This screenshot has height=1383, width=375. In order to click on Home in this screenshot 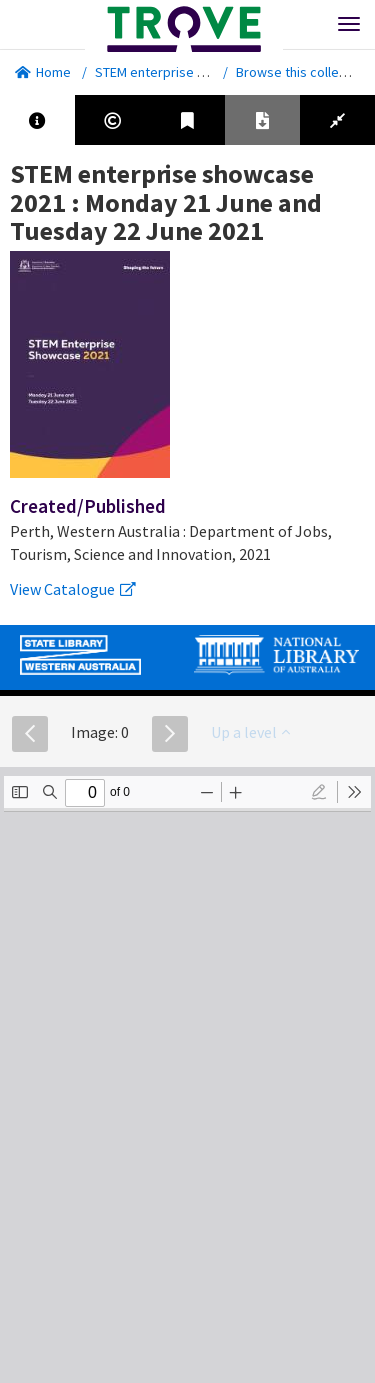, I will do `click(43, 72)`.